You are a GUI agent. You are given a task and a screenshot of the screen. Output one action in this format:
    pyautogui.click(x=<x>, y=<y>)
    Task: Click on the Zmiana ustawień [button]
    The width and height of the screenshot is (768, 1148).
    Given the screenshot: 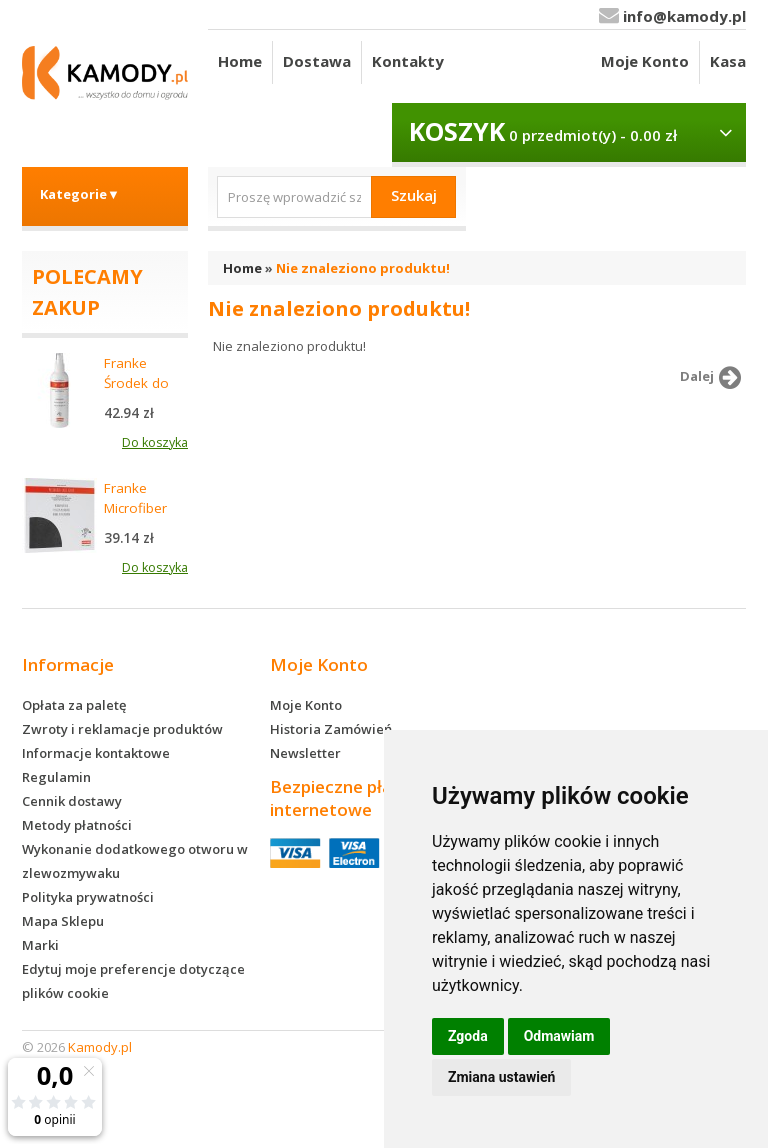 What is the action you would take?
    pyautogui.click(x=501, y=1077)
    